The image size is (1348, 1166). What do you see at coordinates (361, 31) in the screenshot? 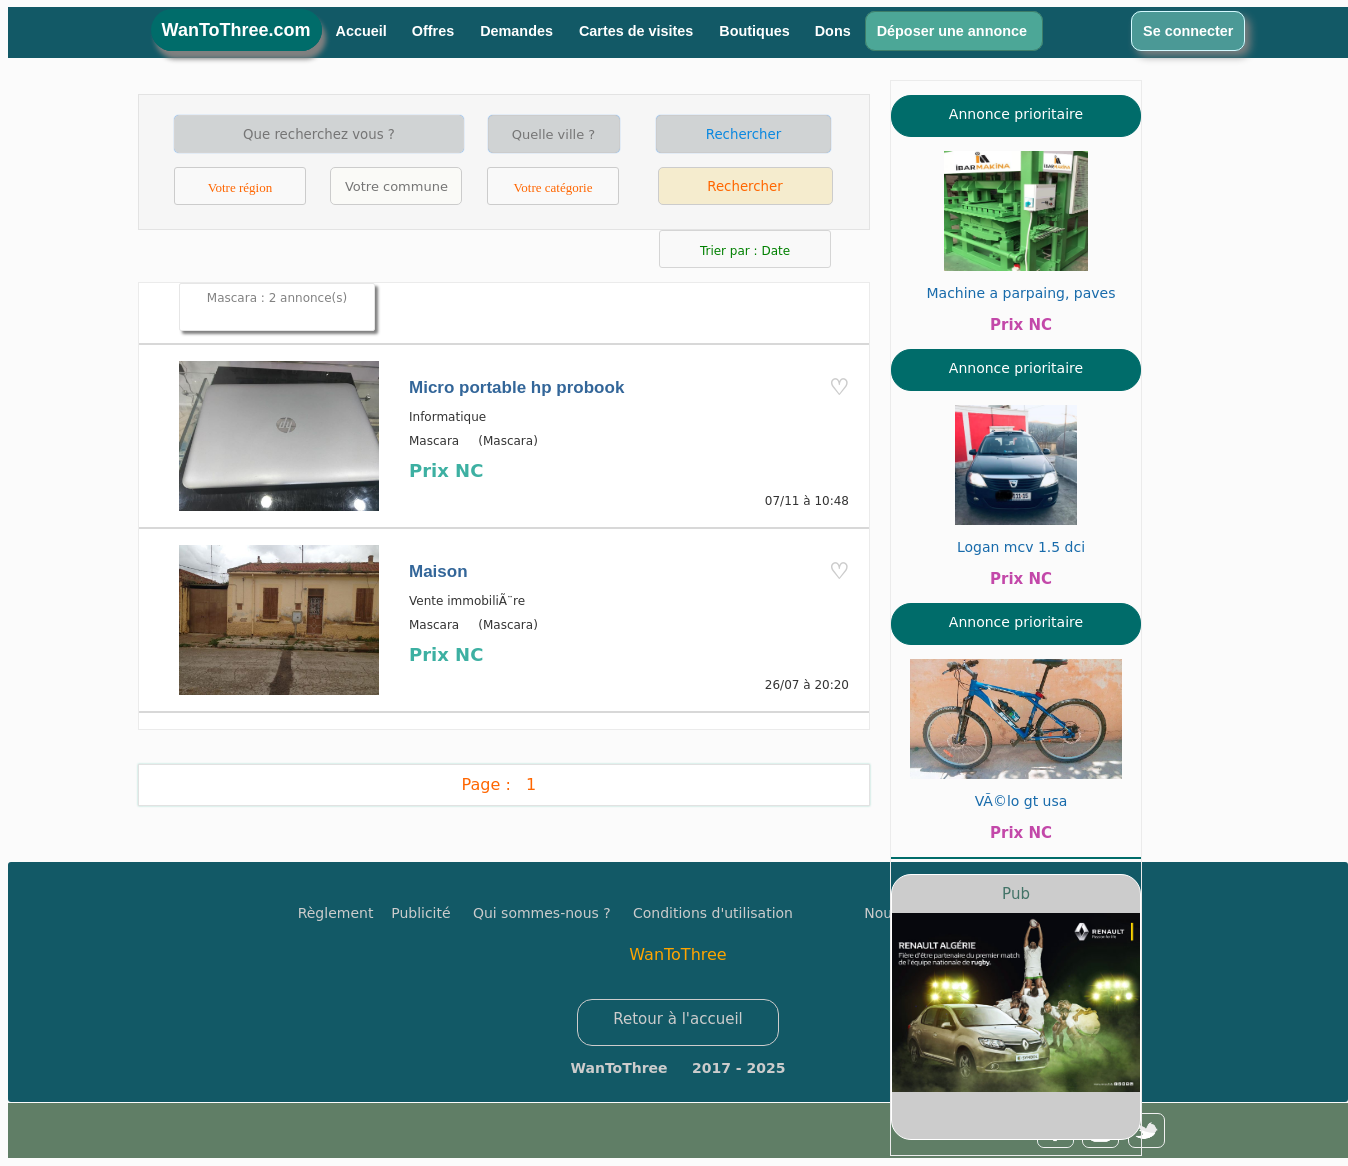
I see `Accueil` at bounding box center [361, 31].